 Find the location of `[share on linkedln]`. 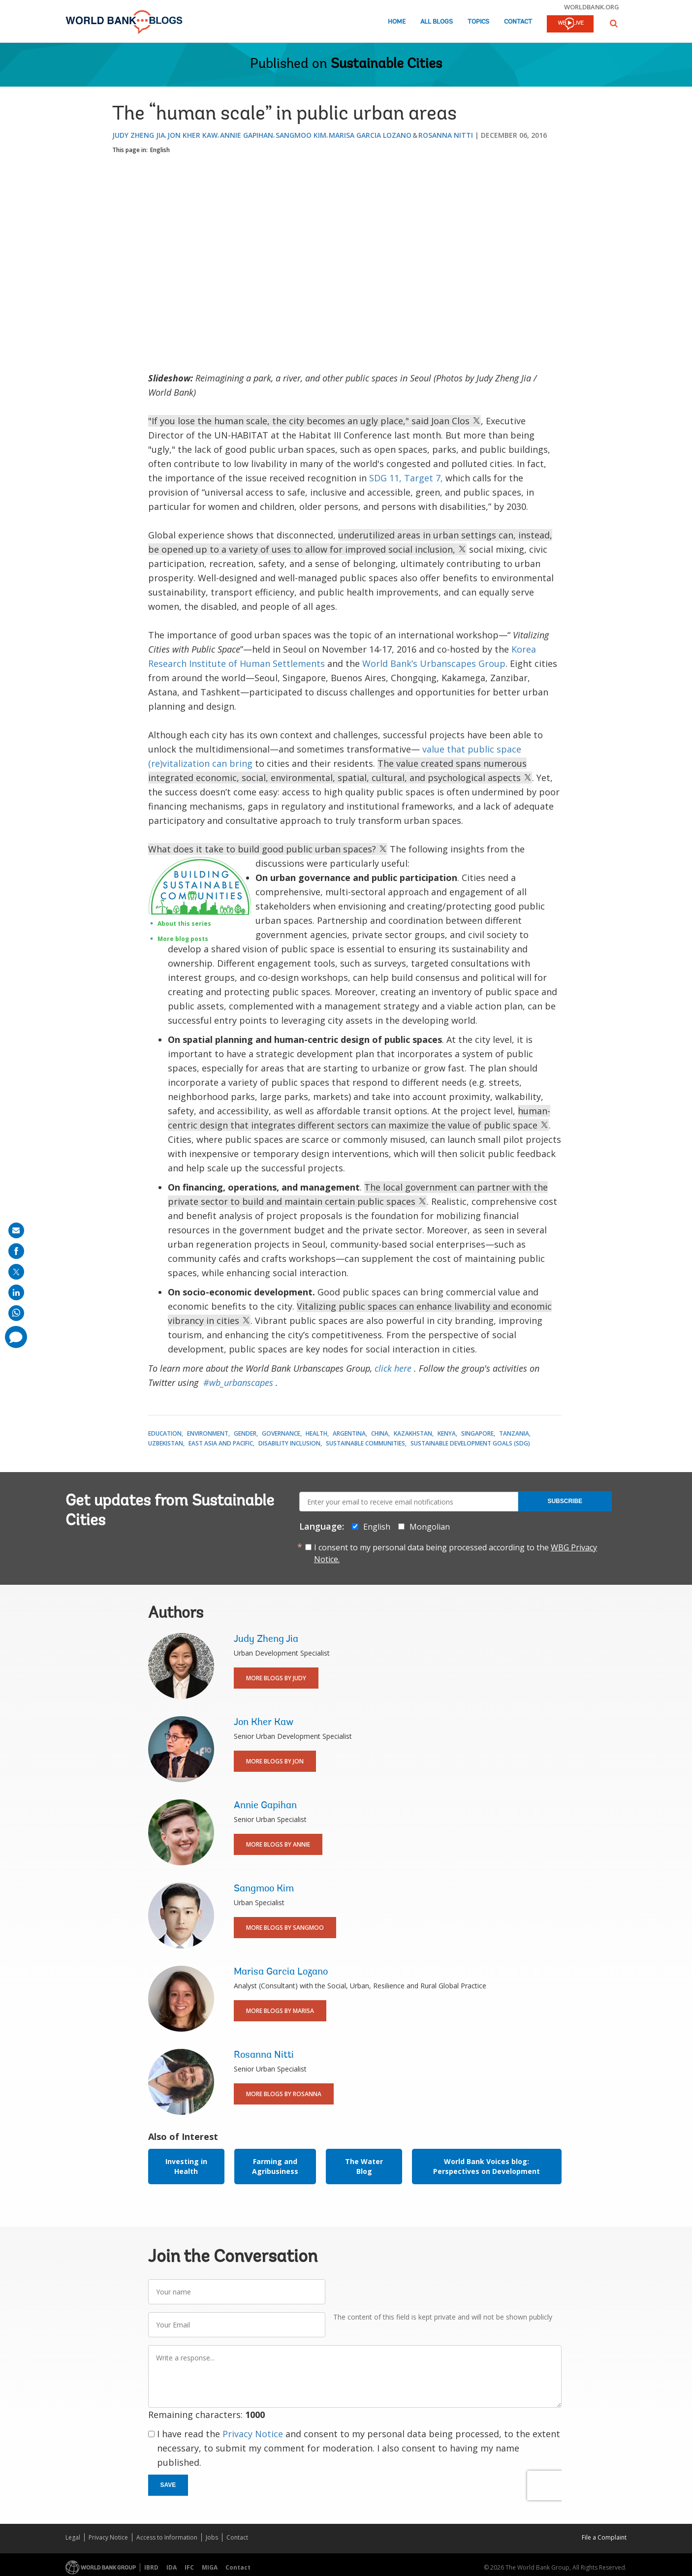

[share on linkedln] is located at coordinates (16, 1292).